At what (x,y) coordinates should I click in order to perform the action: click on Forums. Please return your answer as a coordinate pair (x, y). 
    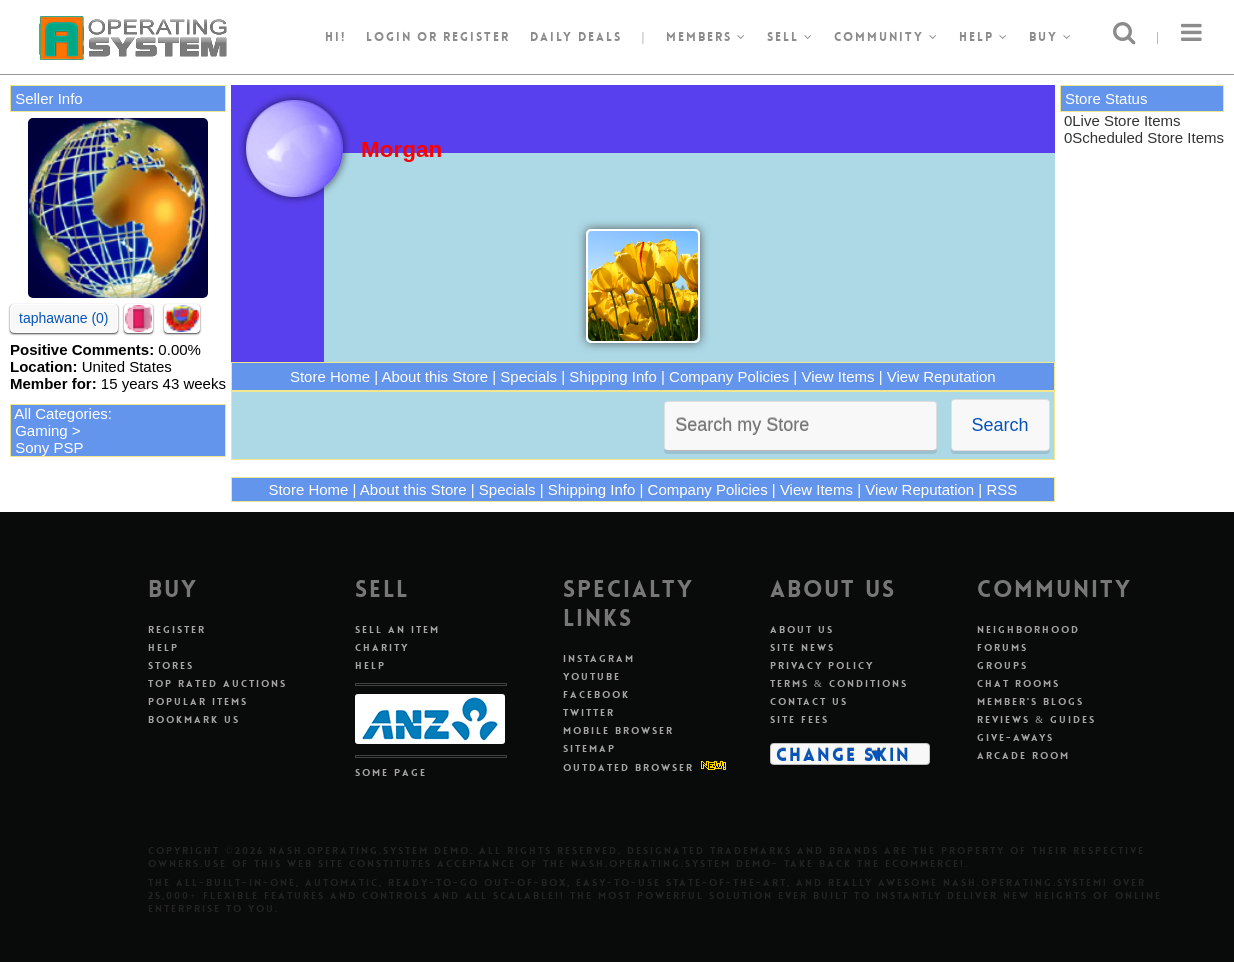
    Looking at the image, I should click on (1002, 647).